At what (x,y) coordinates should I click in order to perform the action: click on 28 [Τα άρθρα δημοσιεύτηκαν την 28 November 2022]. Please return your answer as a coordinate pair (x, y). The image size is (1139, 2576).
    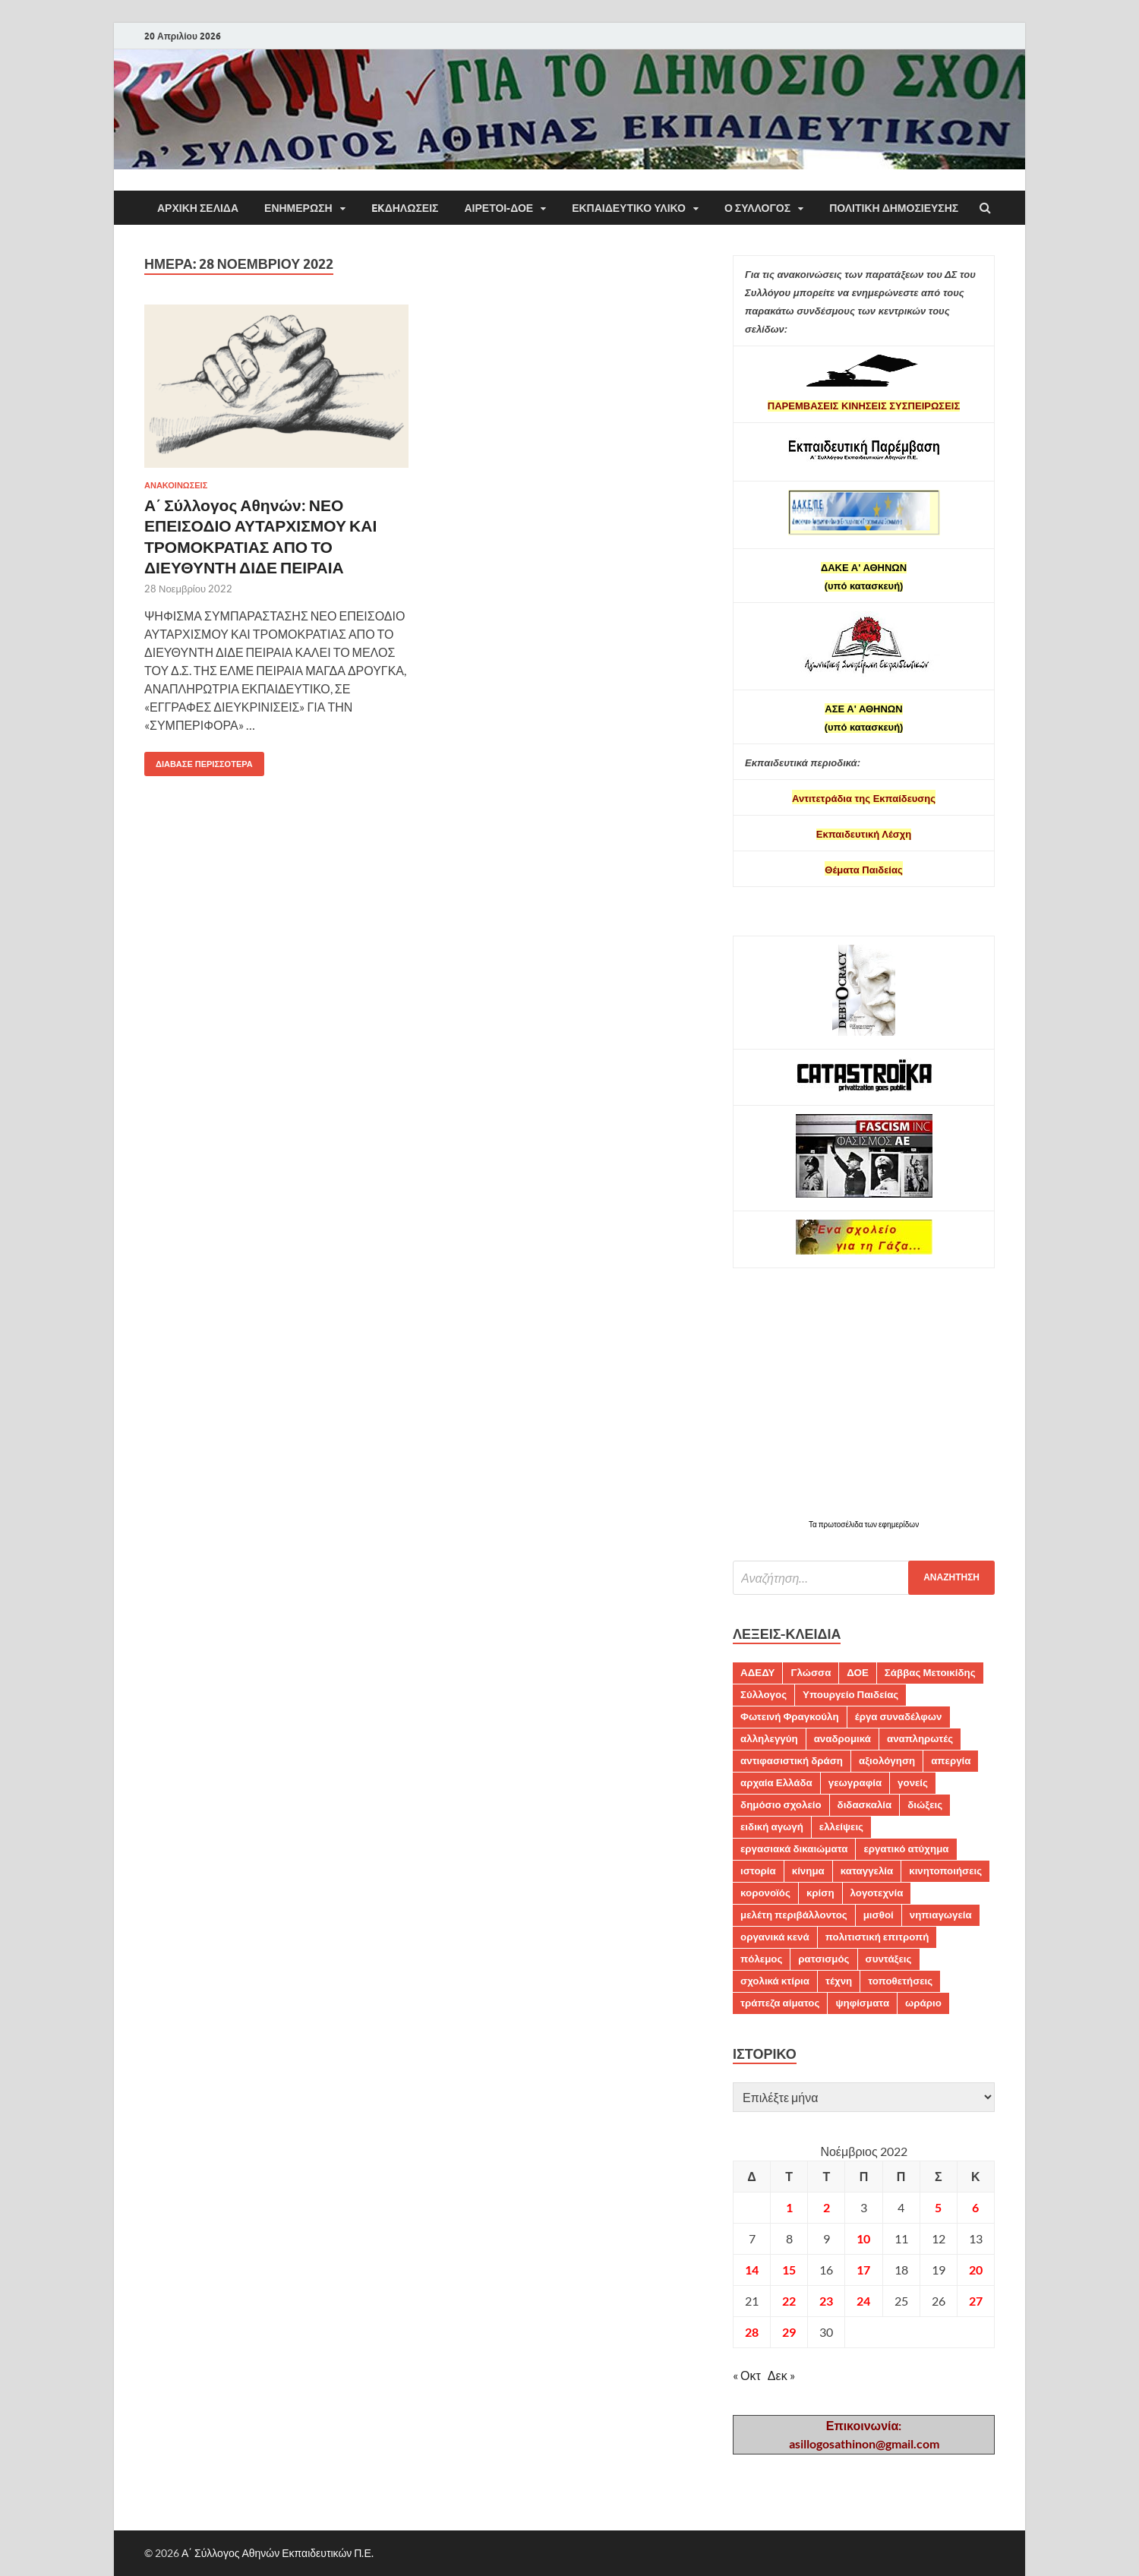
    Looking at the image, I should click on (752, 2332).